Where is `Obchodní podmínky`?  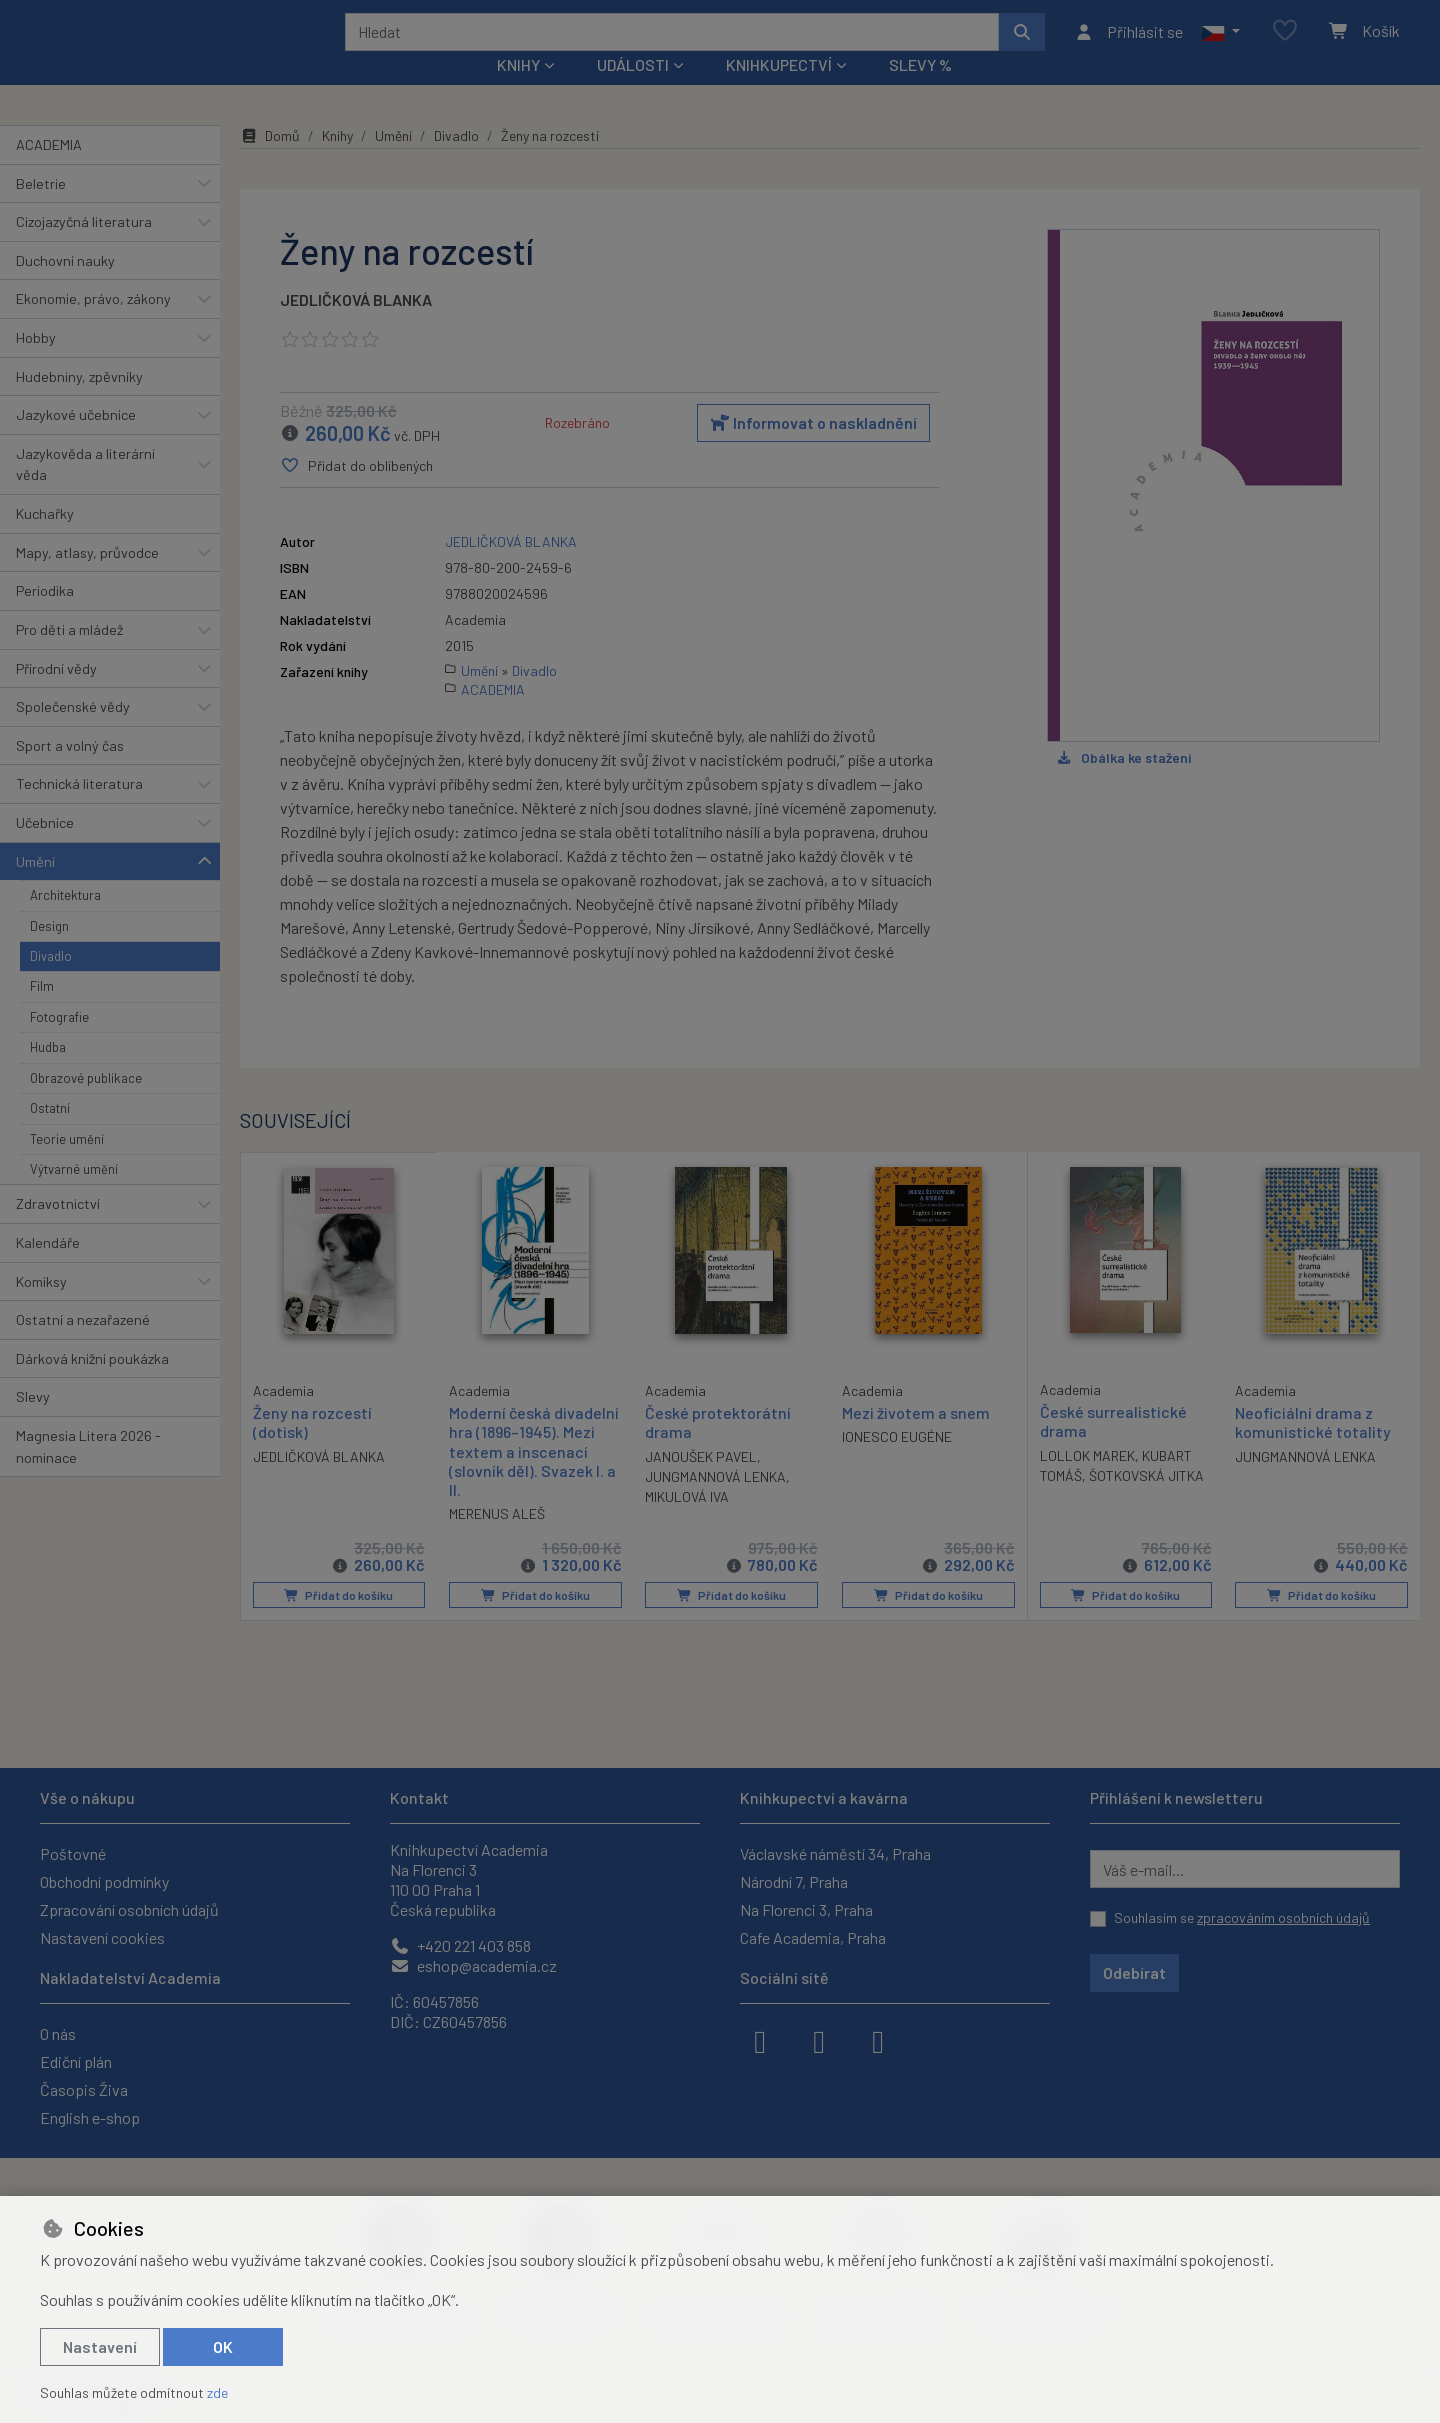 Obchodní podmínky is located at coordinates (104, 1881).